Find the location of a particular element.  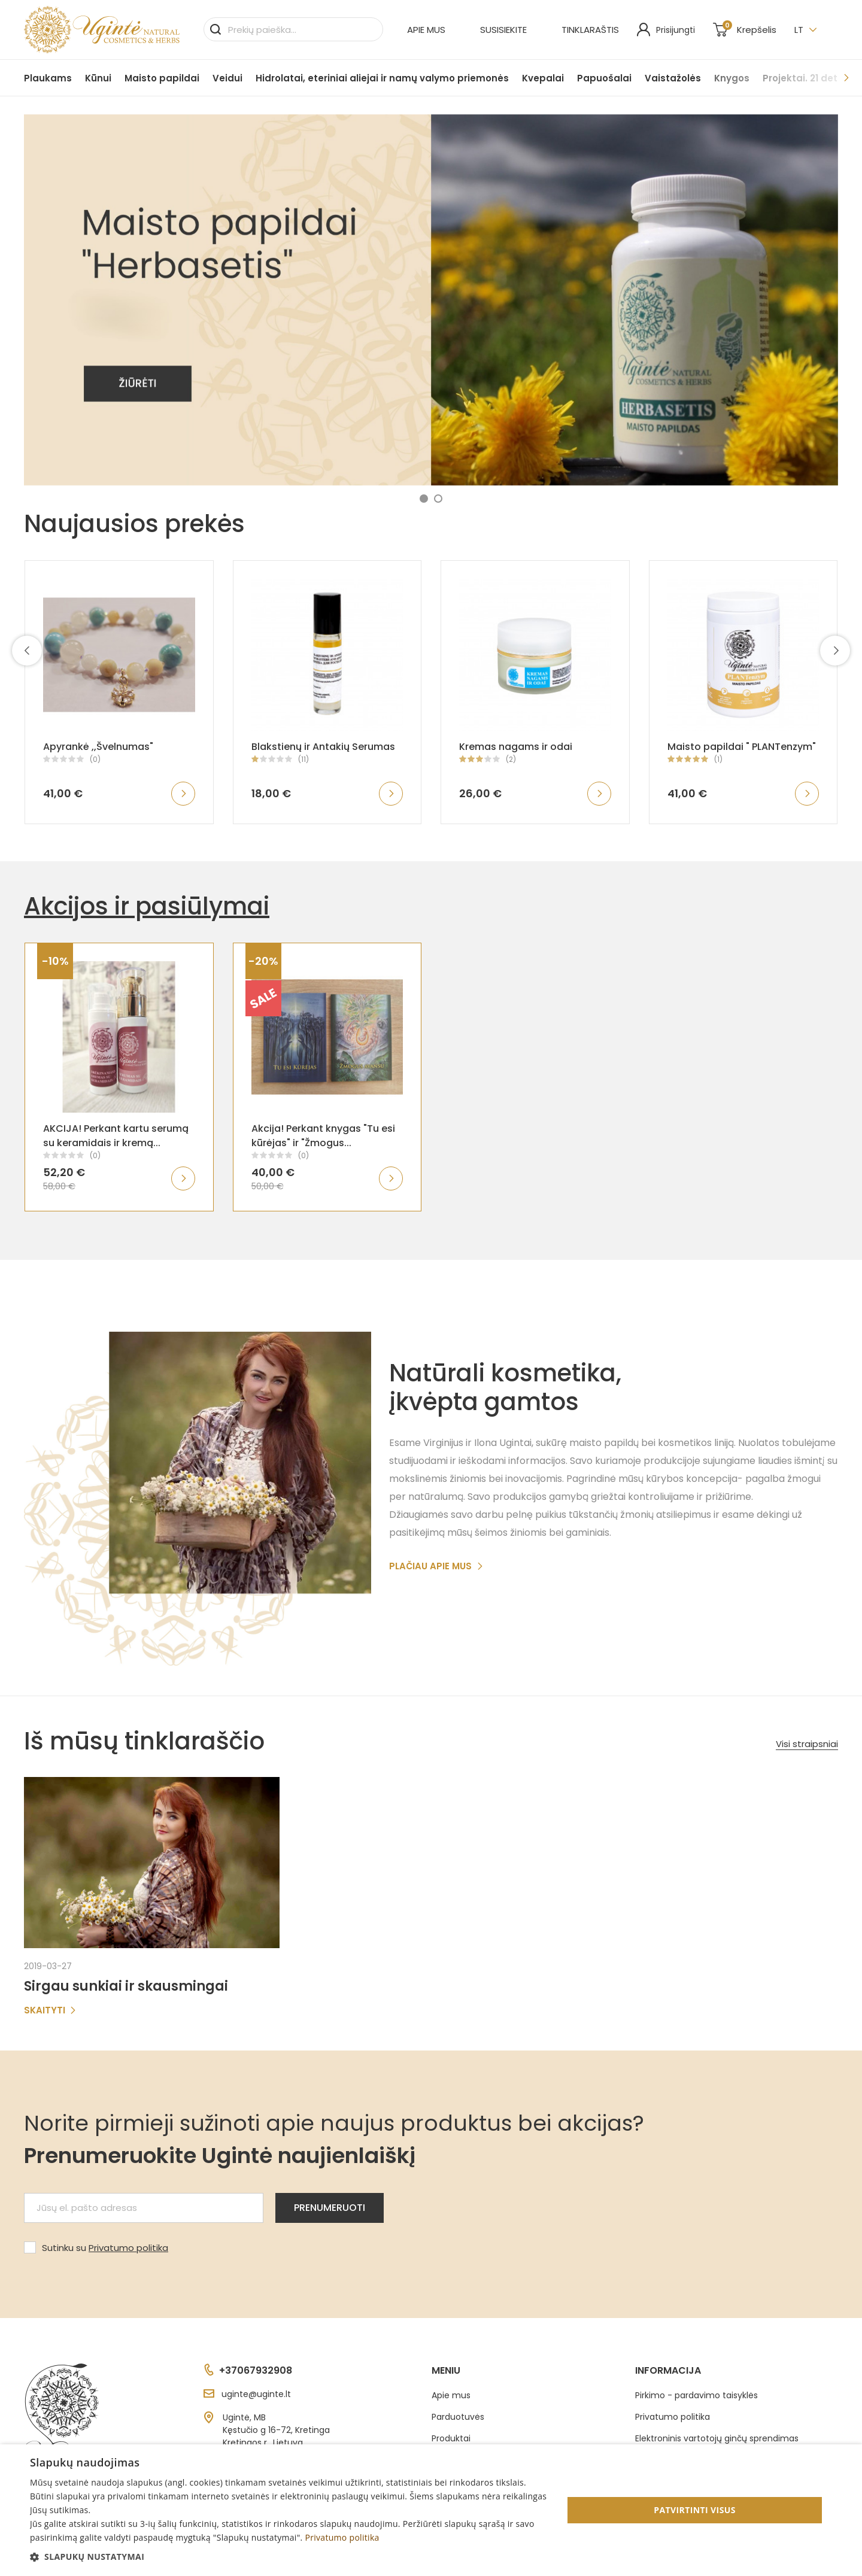

Kremas nagams ir odai is located at coordinates (515, 747).